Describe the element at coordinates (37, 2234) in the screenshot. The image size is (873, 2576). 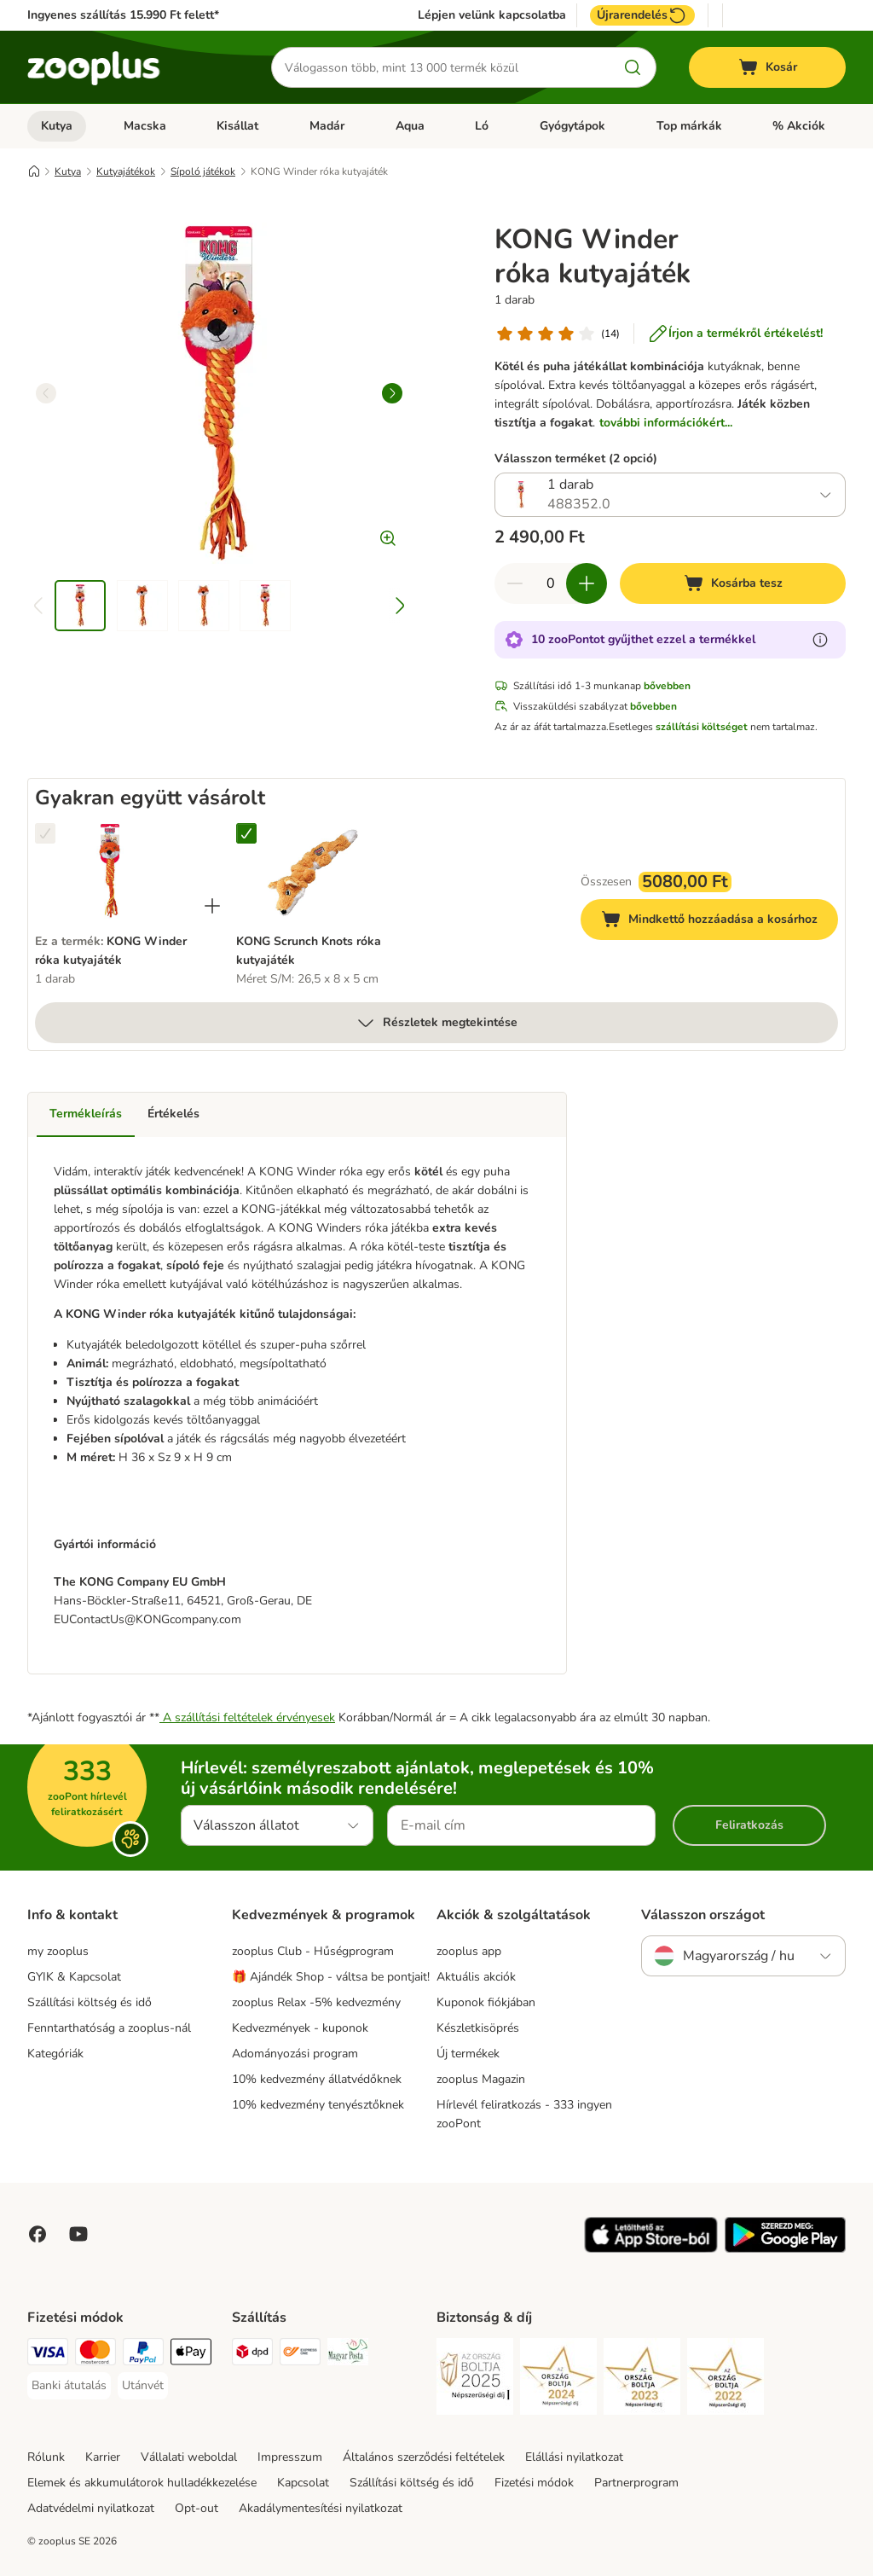
I see `[Visit Facebook on Zooplus!]` at that location.